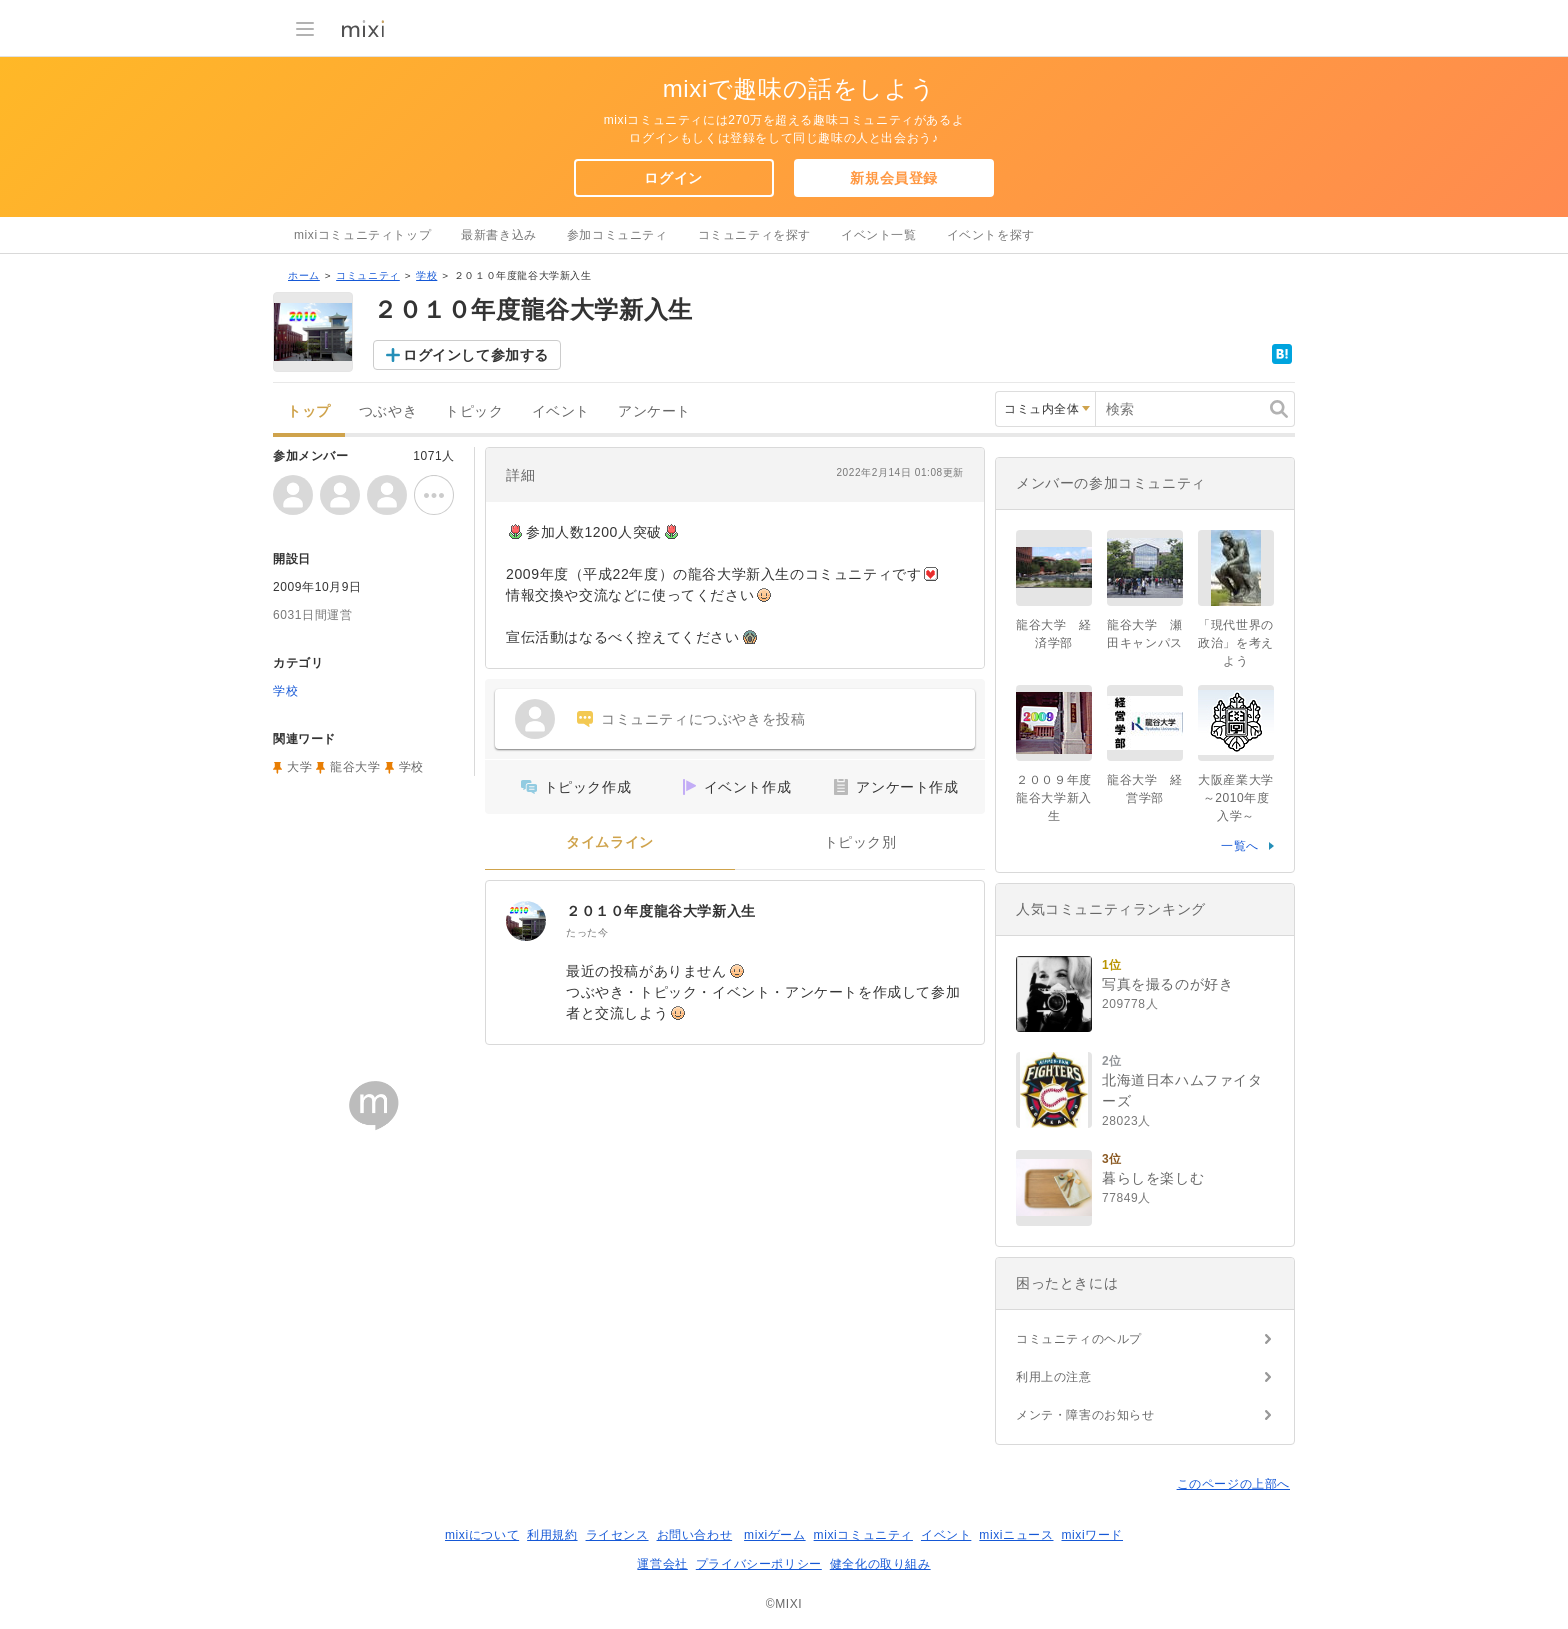  I want to click on mixiについて, so click(482, 1535).